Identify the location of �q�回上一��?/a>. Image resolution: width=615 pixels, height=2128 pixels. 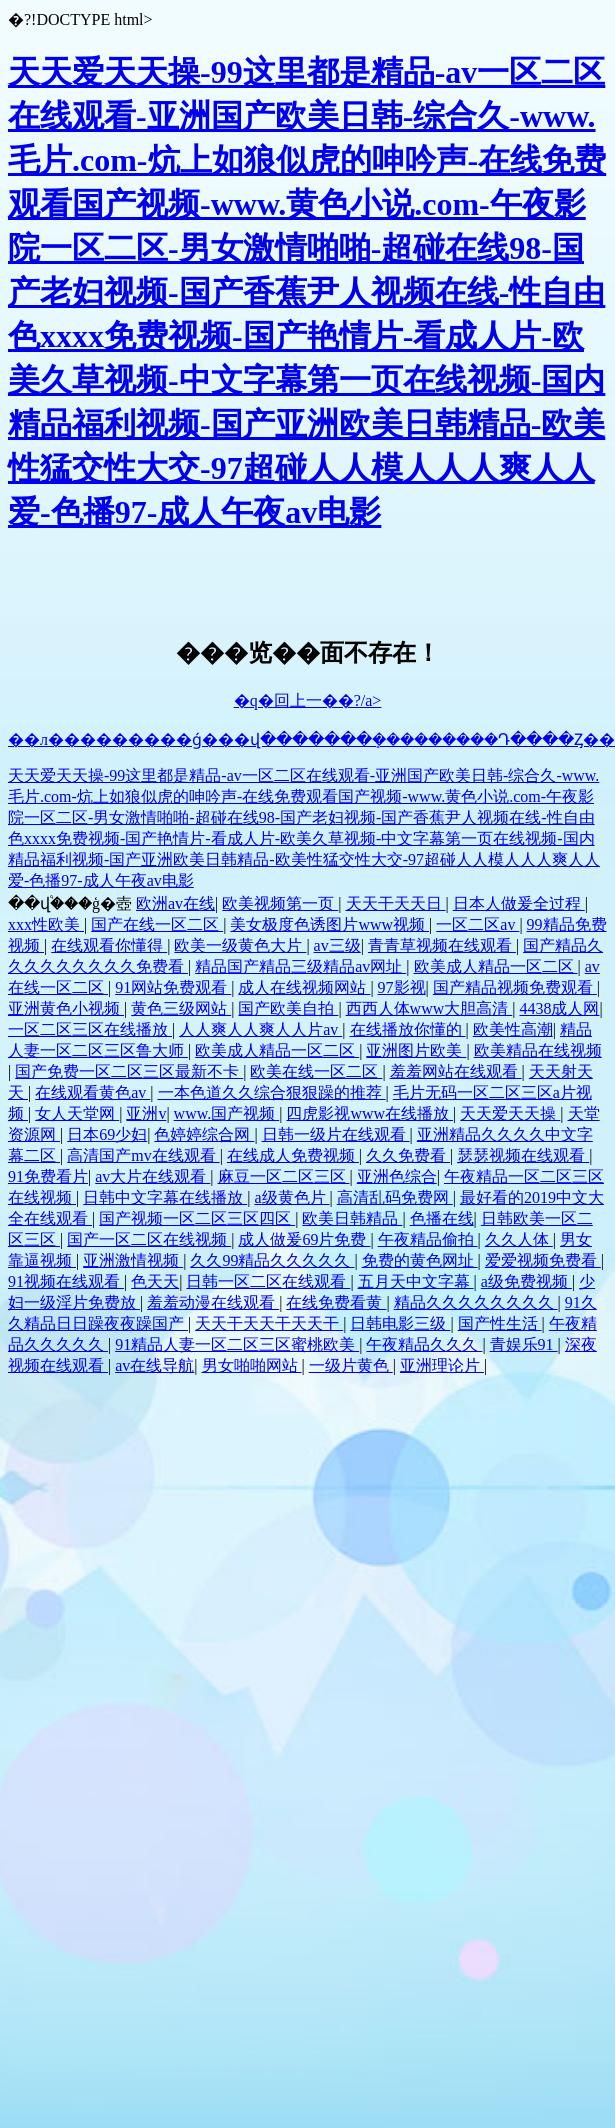
(308, 700).